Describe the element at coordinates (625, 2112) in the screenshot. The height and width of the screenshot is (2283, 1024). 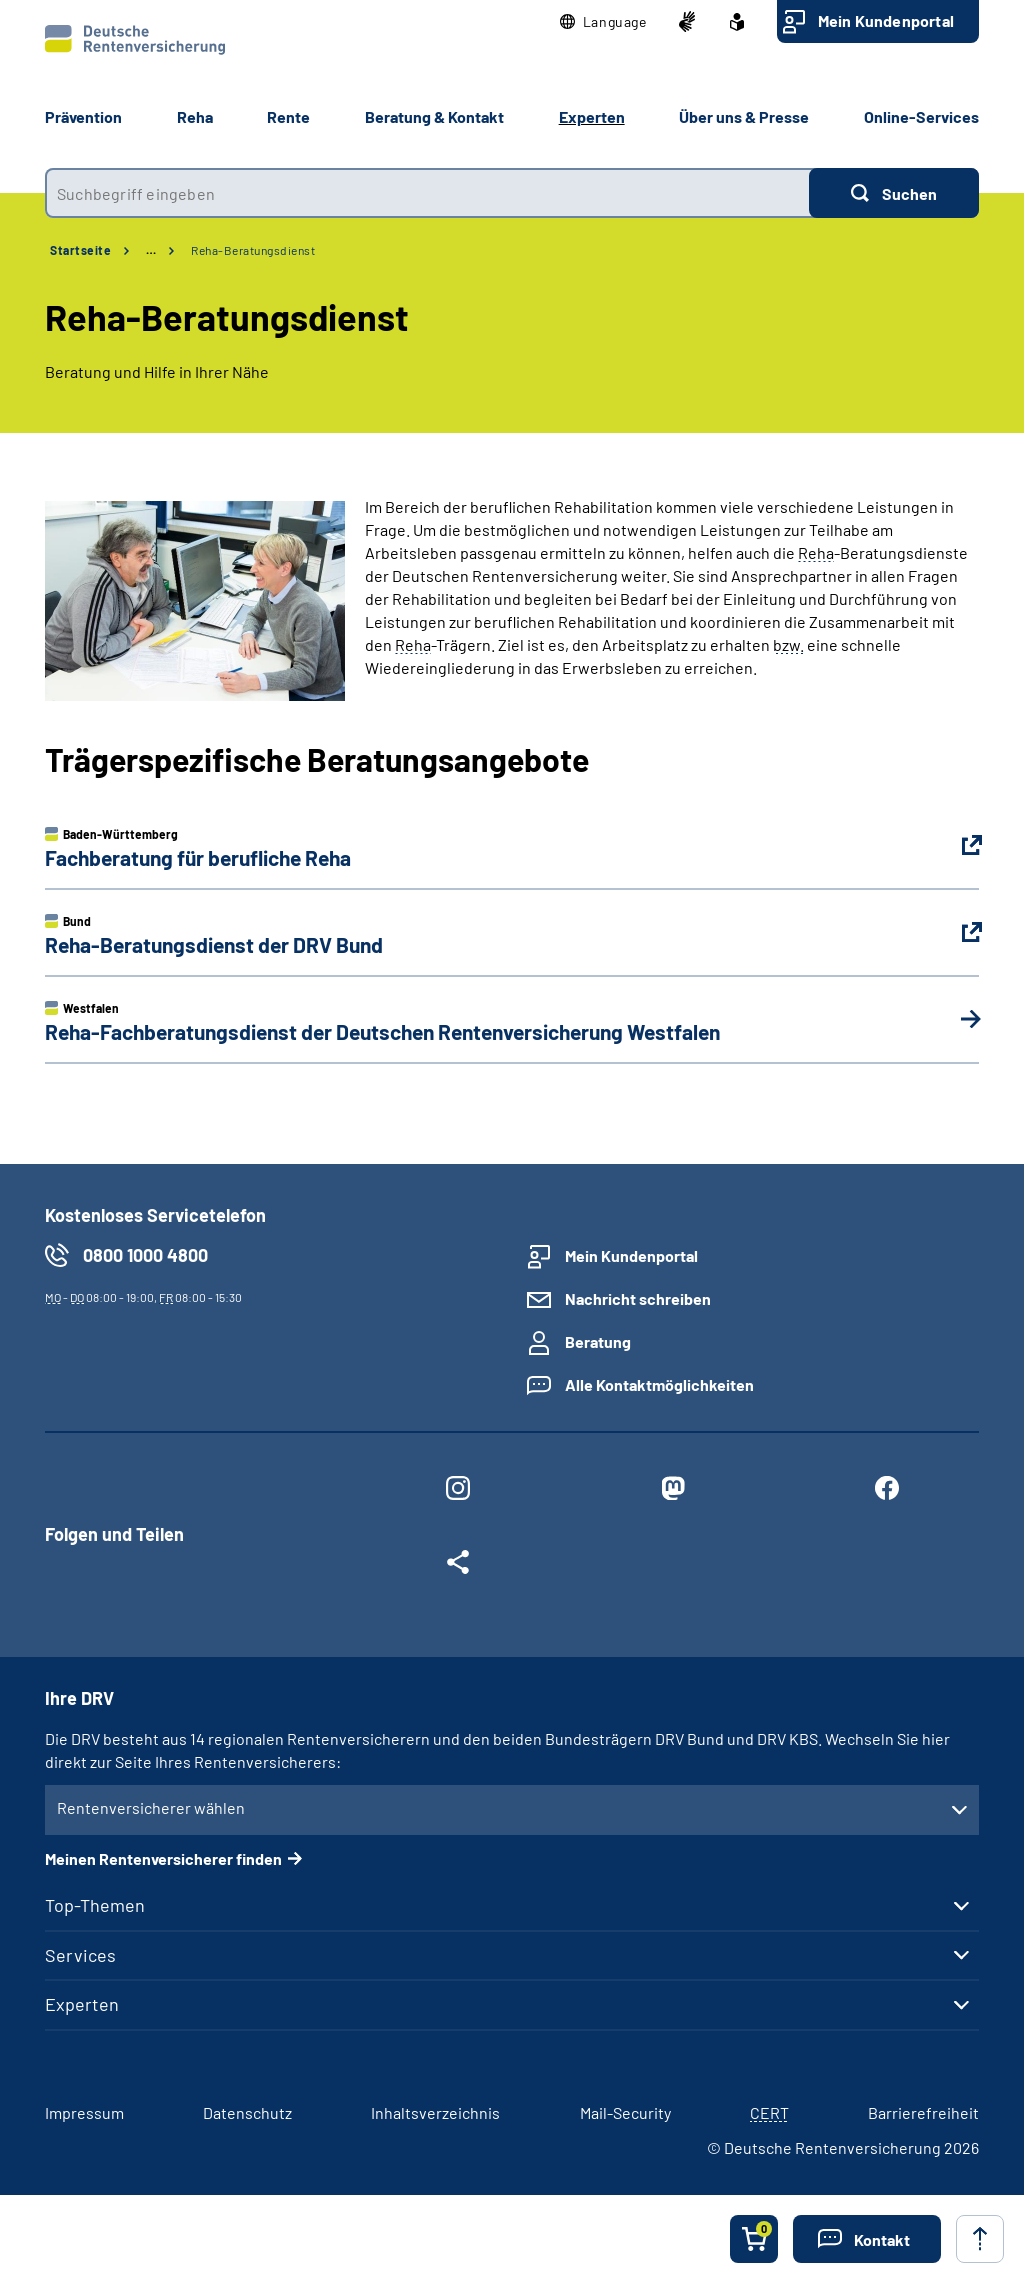
I see `Mail-Security` at that location.